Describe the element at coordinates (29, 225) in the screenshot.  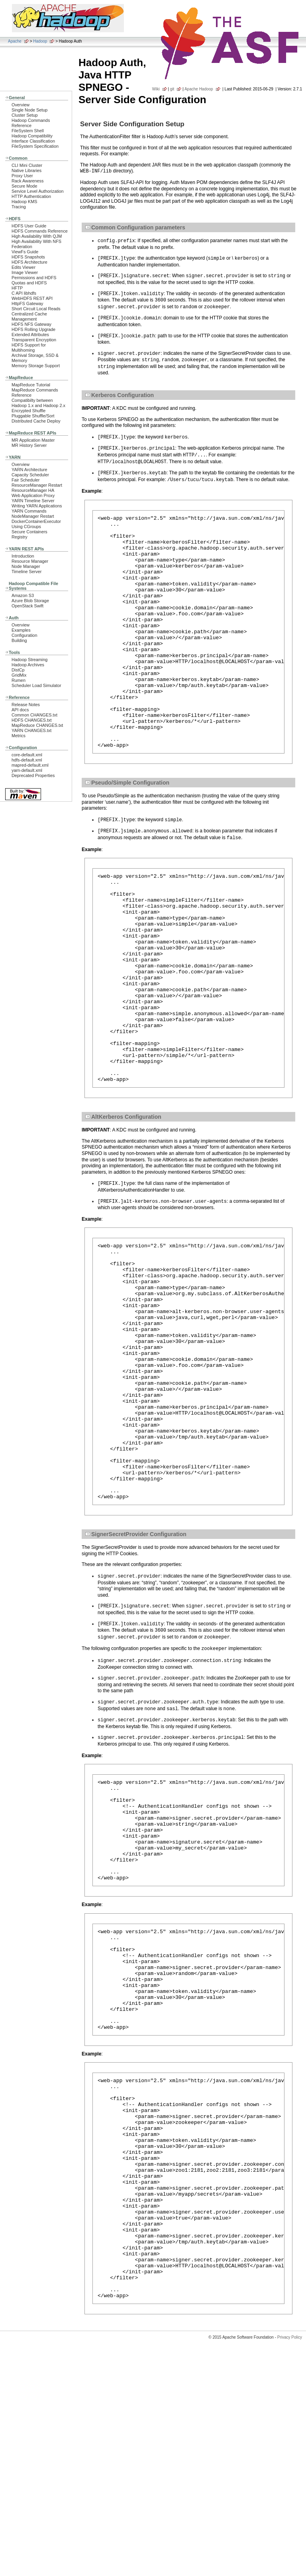
I see `HDFS User Guide` at that location.